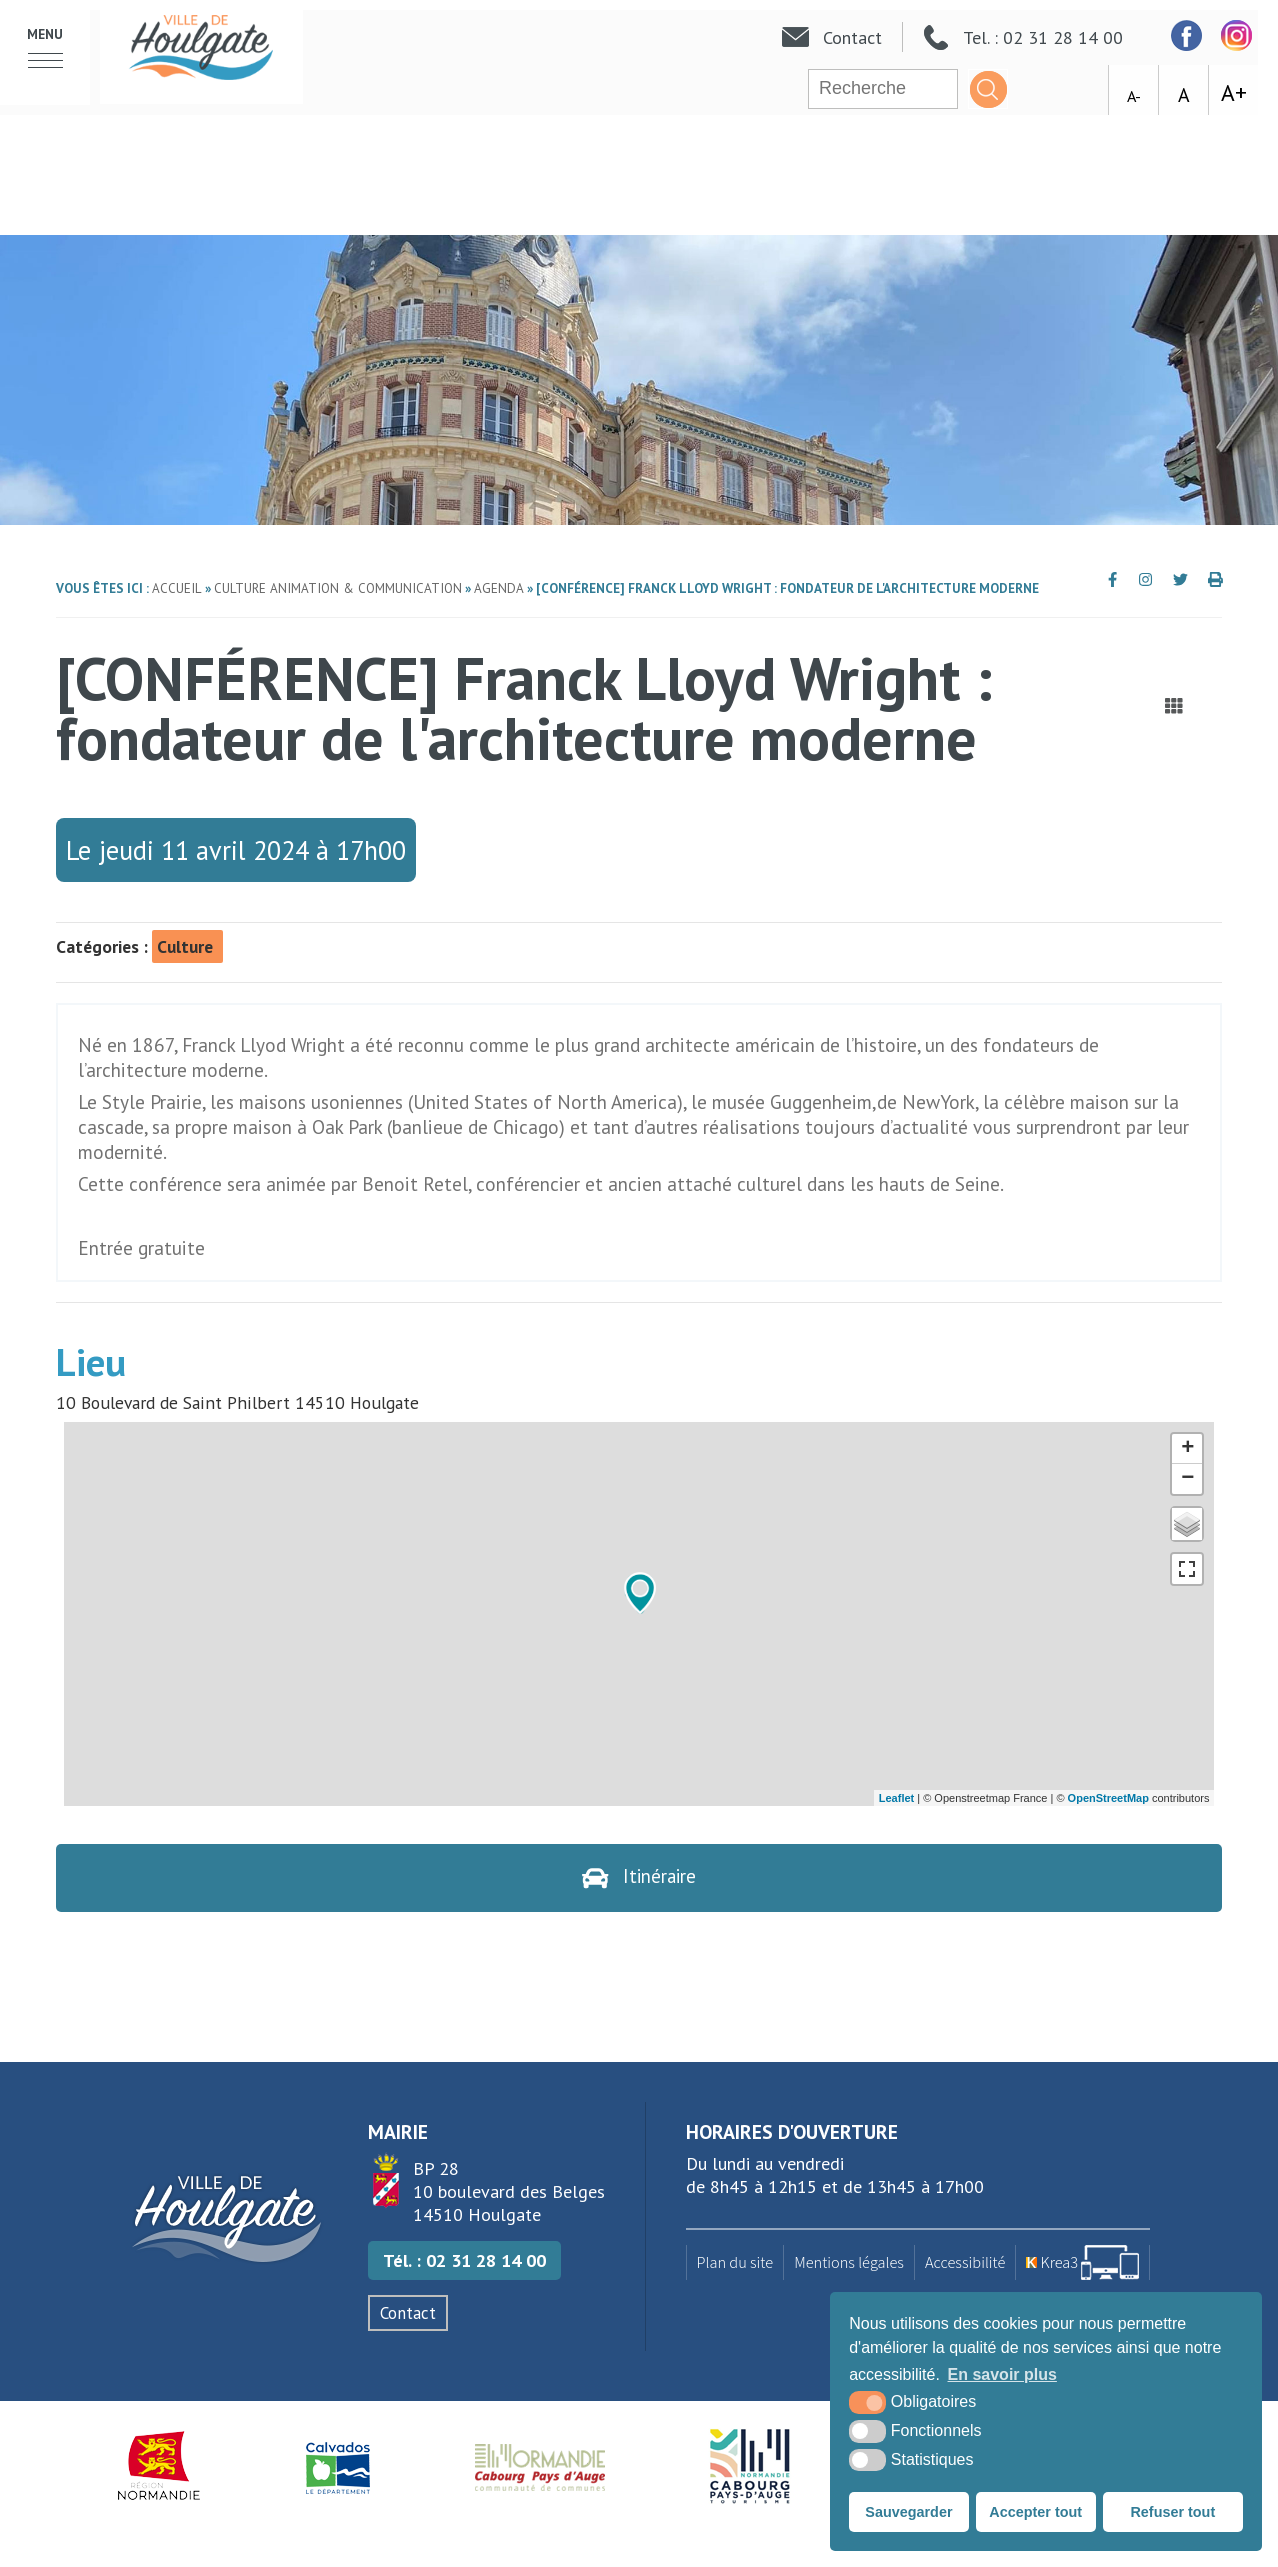 The height and width of the screenshot is (2567, 1278). What do you see at coordinates (1187, 1449) in the screenshot?
I see `+ [button]` at bounding box center [1187, 1449].